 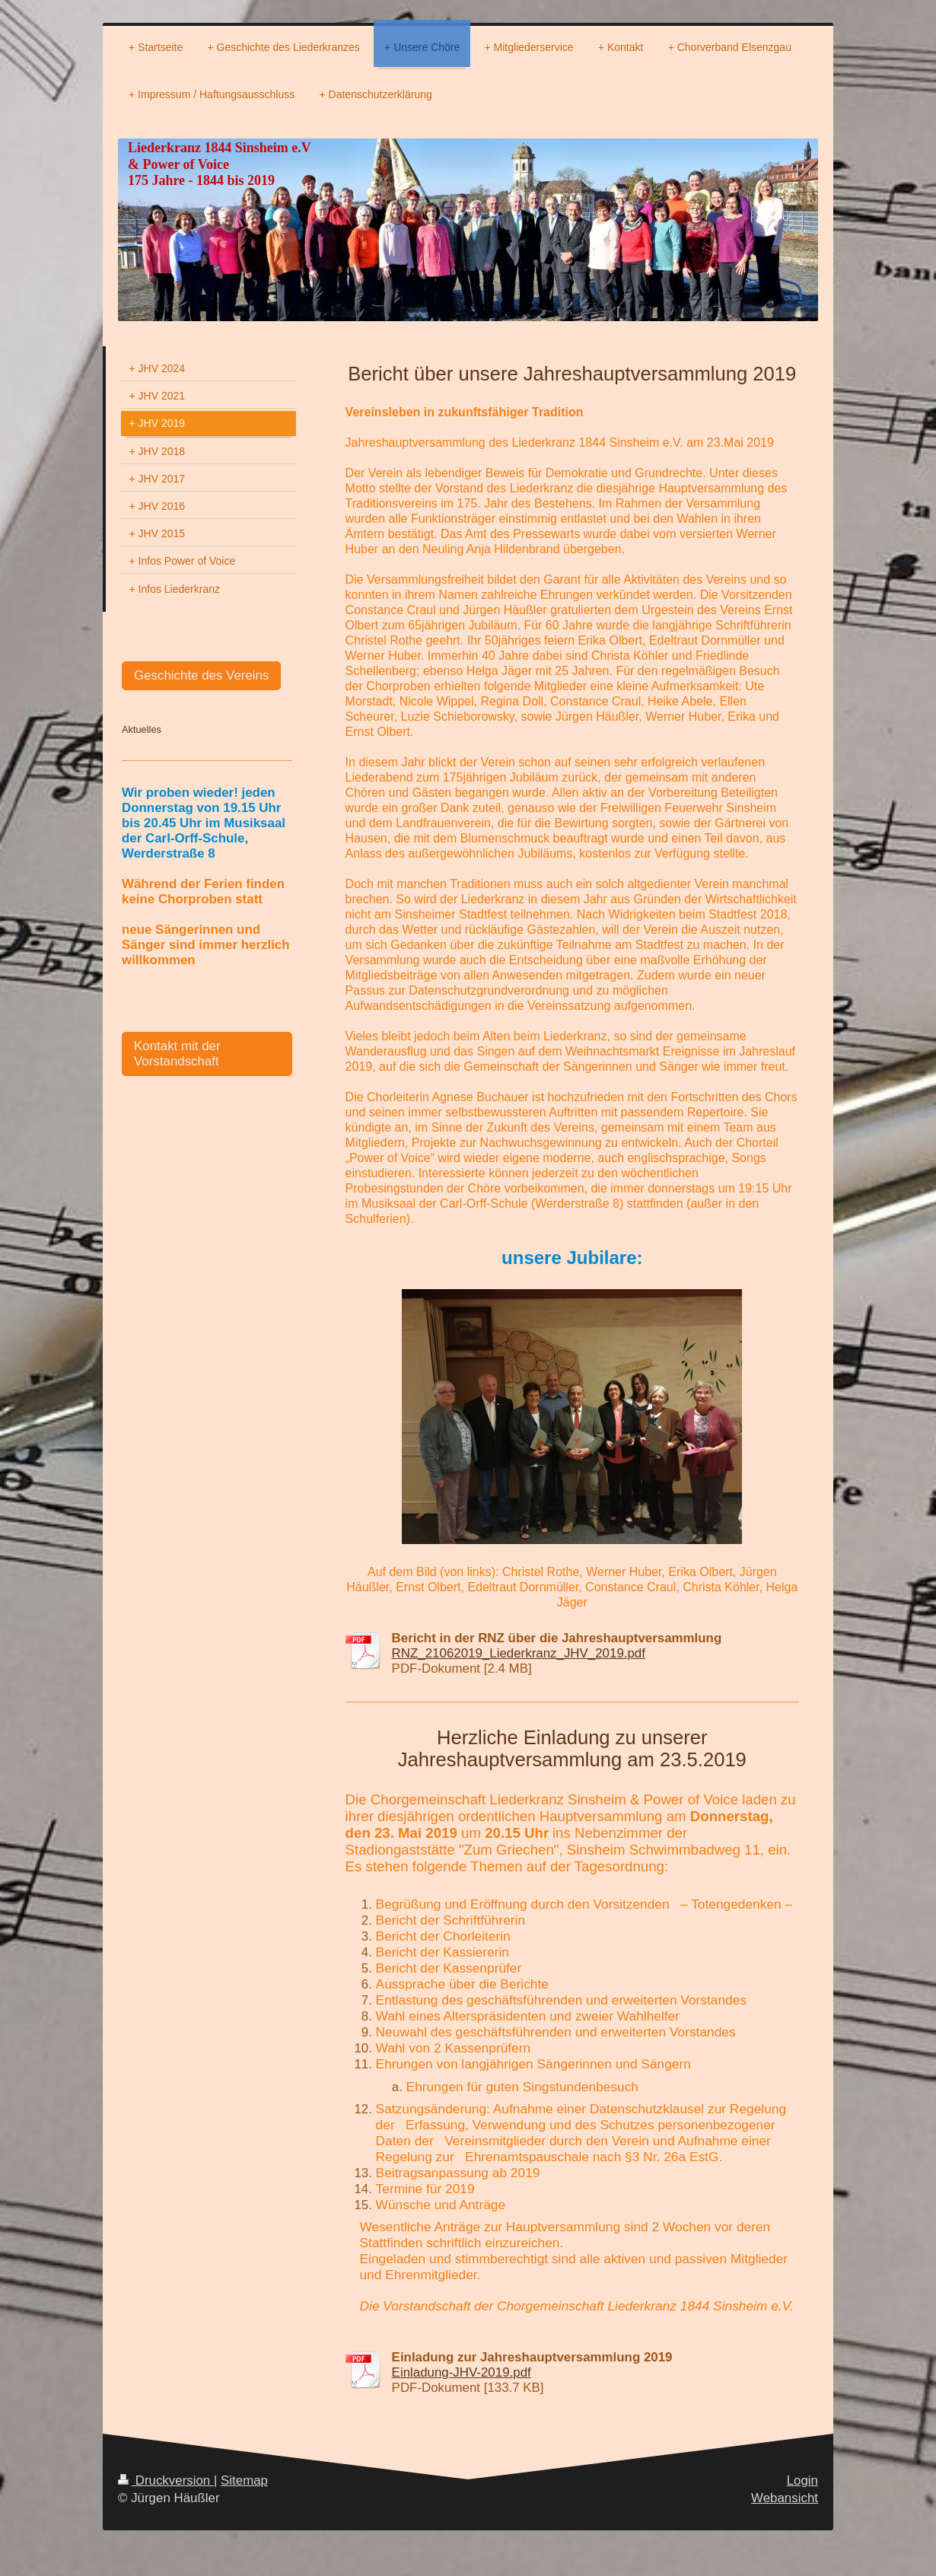 I want to click on RNZ_21062019_Liederkranz_JHV_2019.pdf, so click(x=518, y=1653).